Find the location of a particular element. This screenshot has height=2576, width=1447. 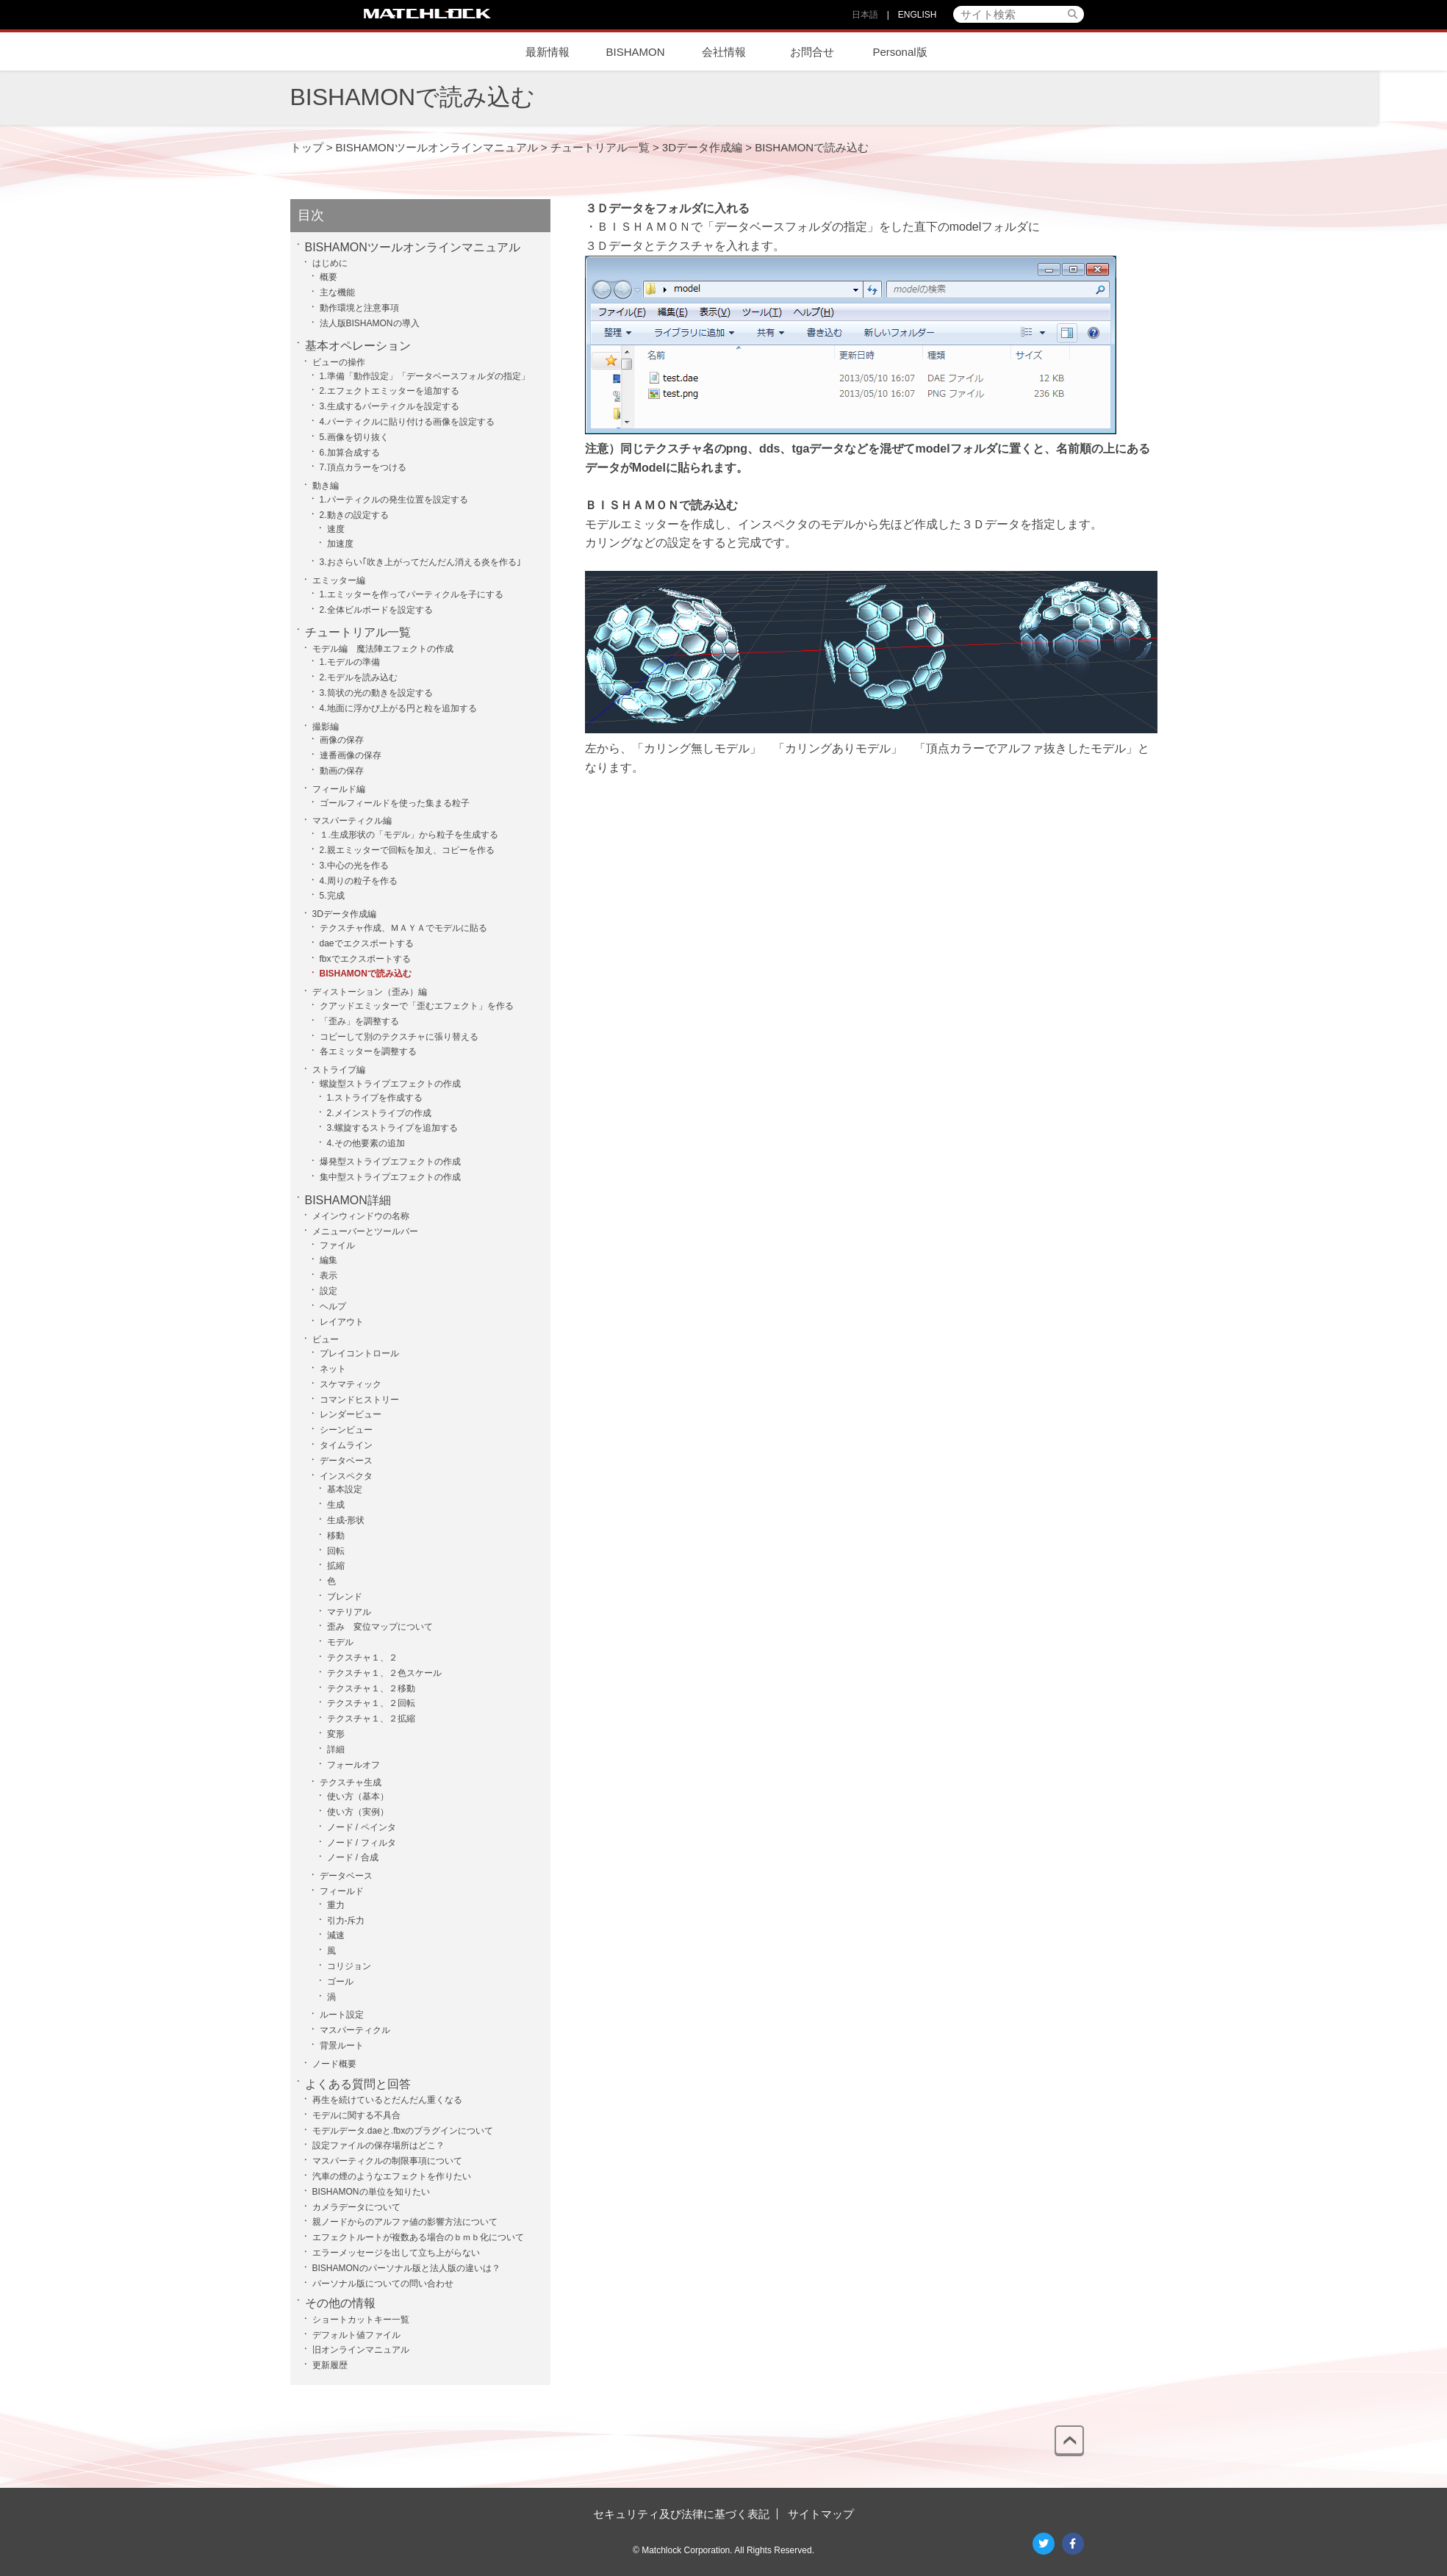

ディストーション（歪み）編 is located at coordinates (369, 992).